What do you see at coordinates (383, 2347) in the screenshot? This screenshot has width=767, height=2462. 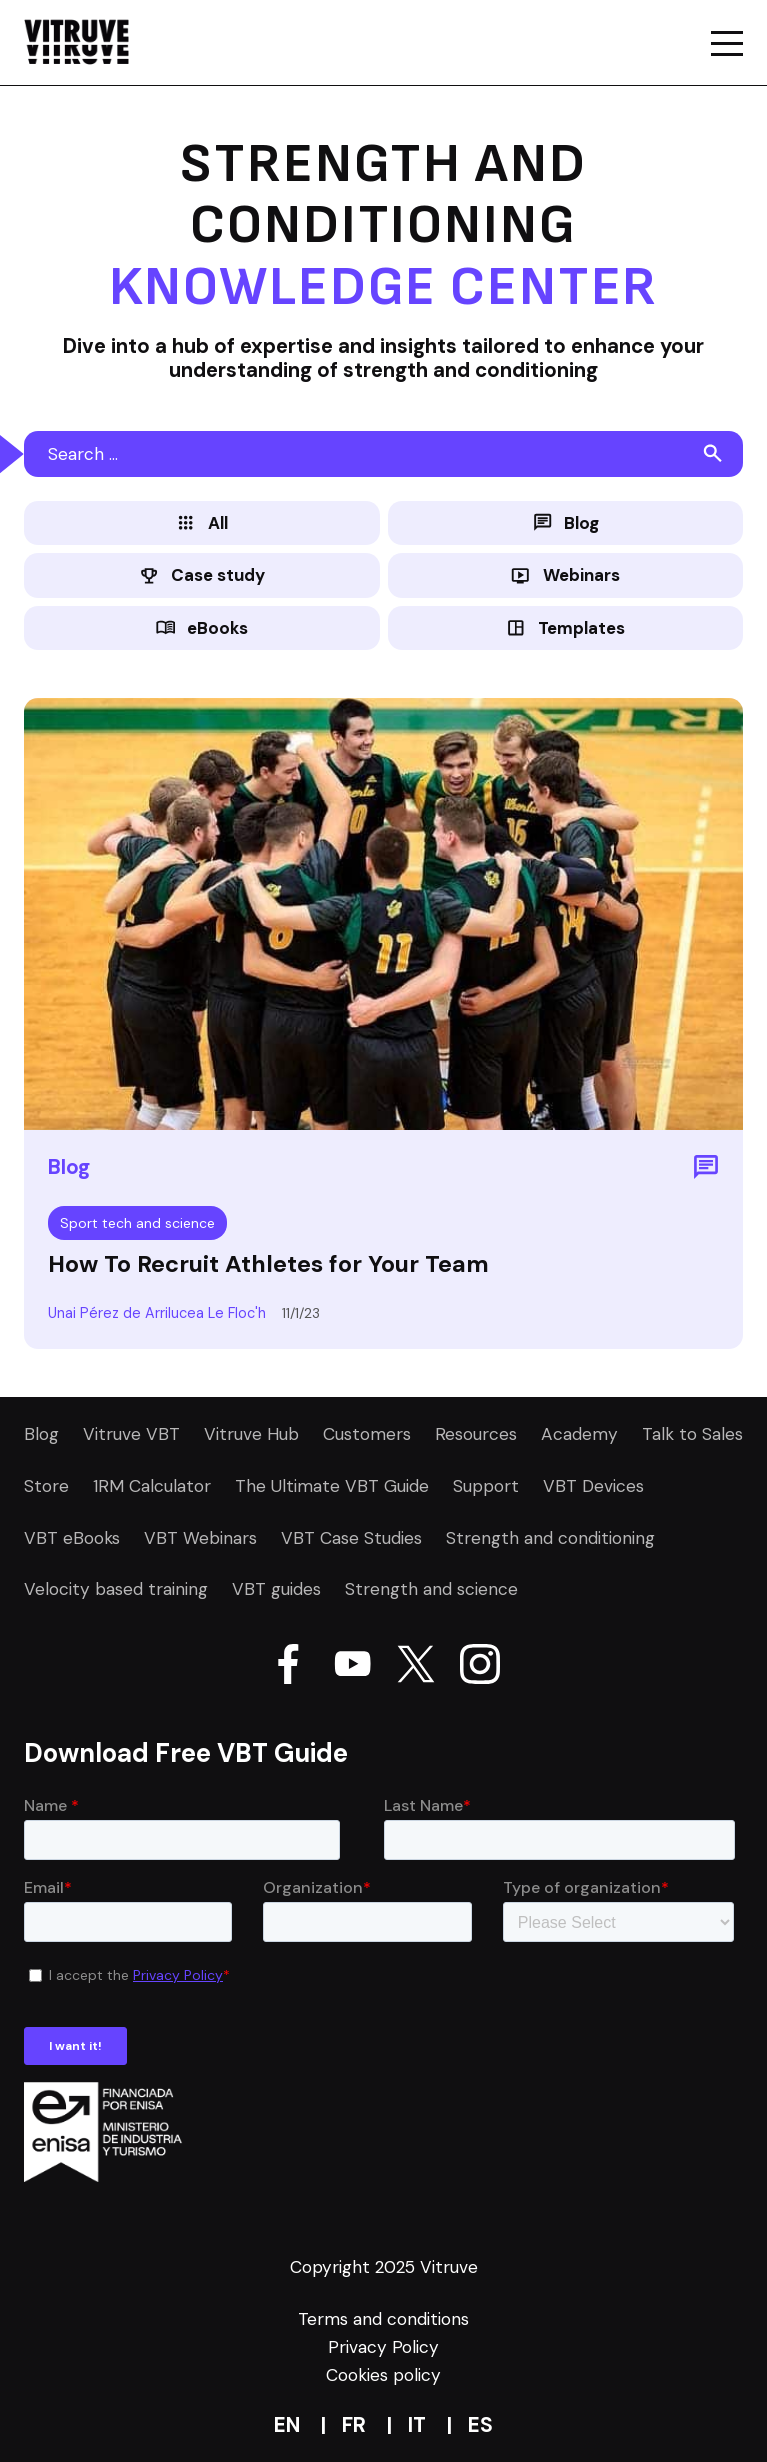 I see `Privacy Policy` at bounding box center [383, 2347].